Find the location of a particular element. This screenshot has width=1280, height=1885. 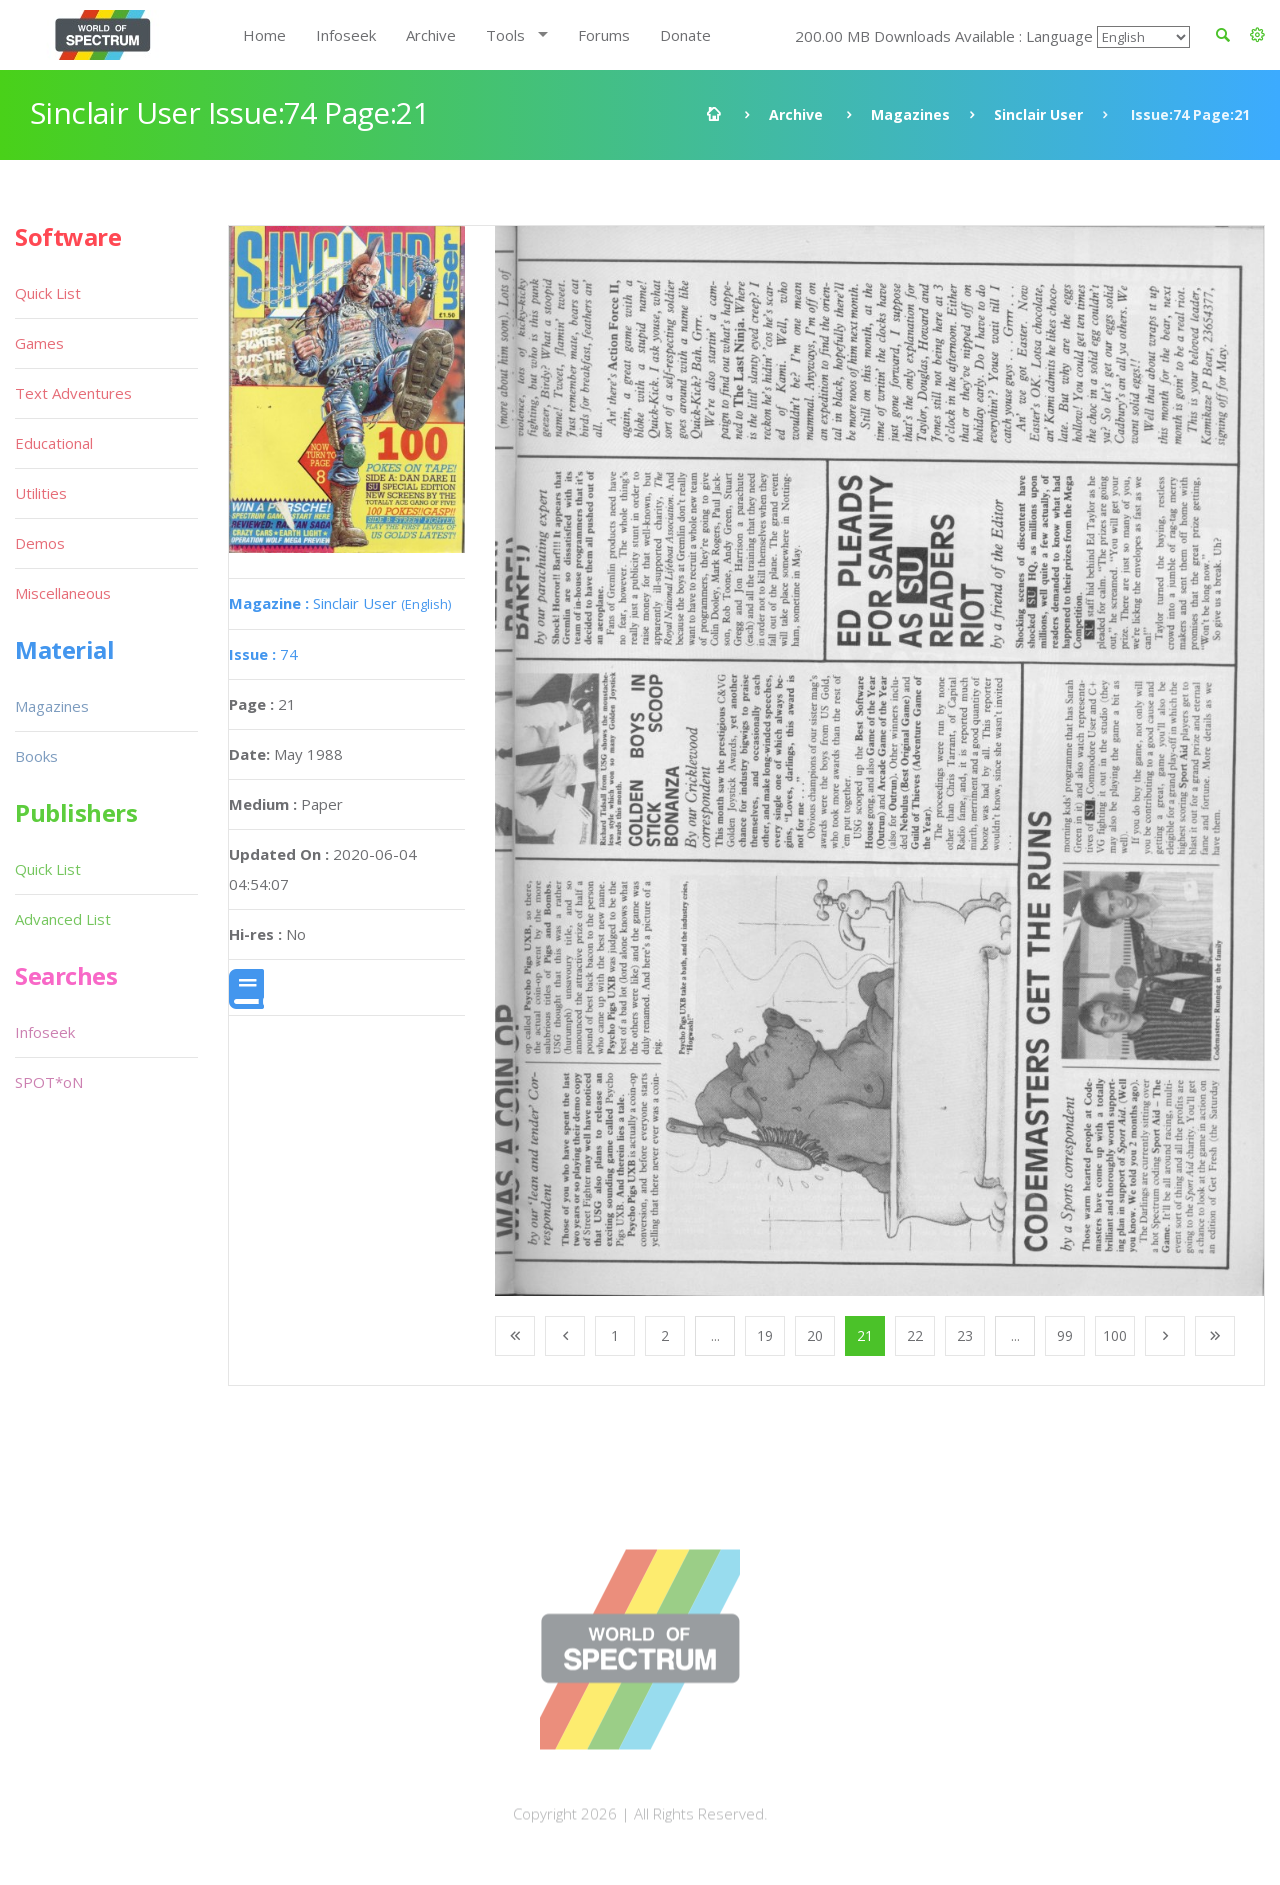

Forums is located at coordinates (604, 35).